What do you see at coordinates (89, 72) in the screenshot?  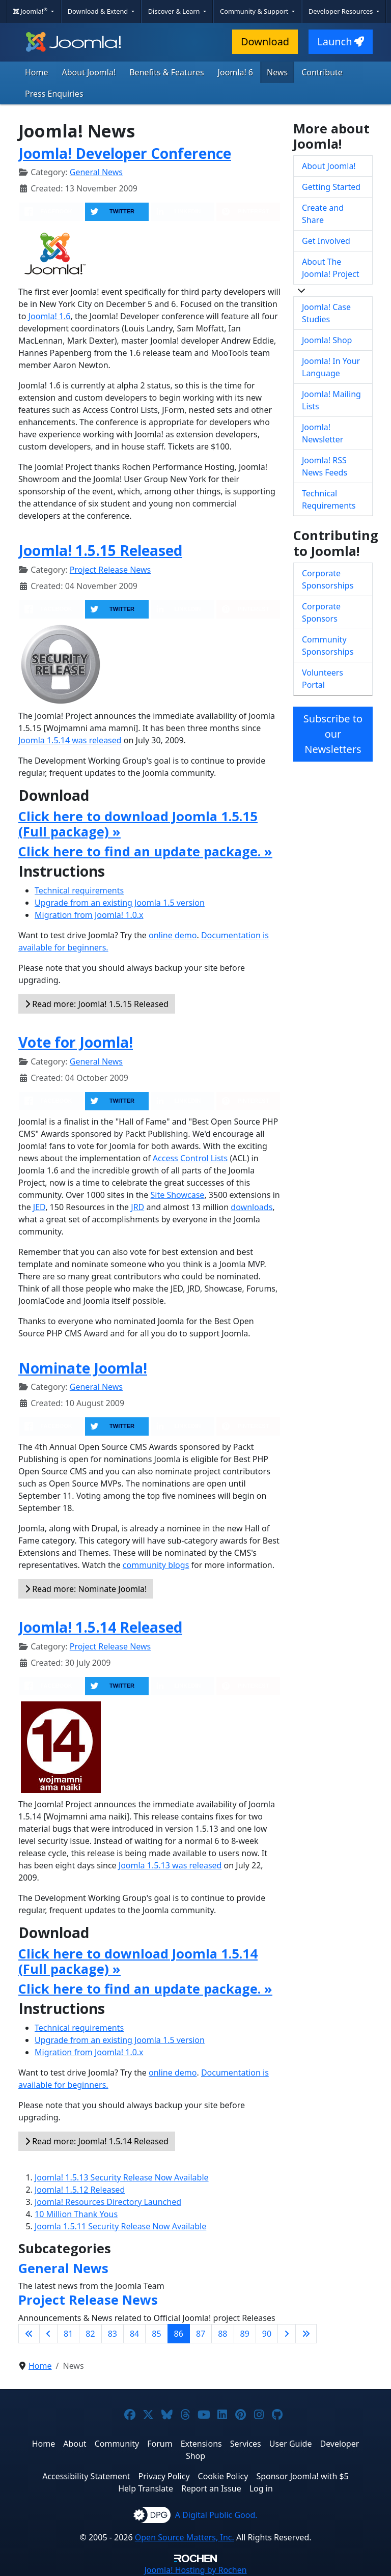 I see `About Joomla!` at bounding box center [89, 72].